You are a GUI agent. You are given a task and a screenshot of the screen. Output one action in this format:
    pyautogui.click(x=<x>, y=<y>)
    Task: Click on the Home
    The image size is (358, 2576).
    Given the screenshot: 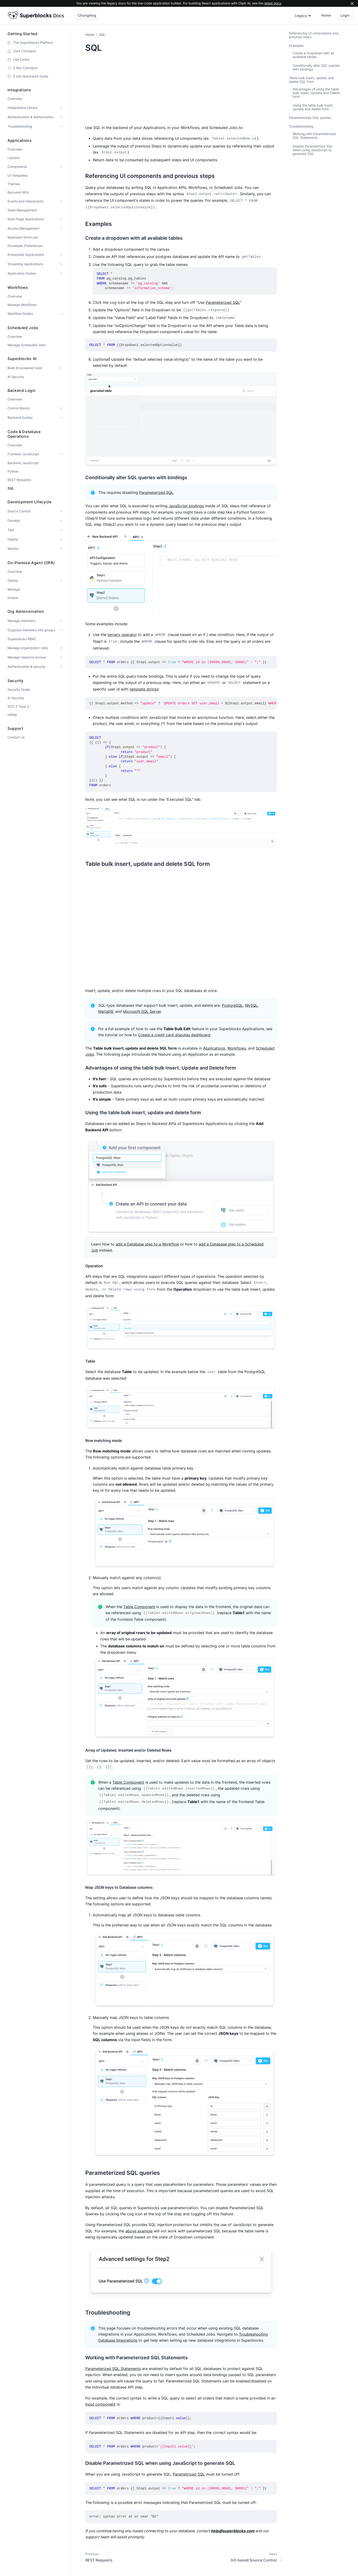 What is the action you would take?
    pyautogui.click(x=326, y=15)
    